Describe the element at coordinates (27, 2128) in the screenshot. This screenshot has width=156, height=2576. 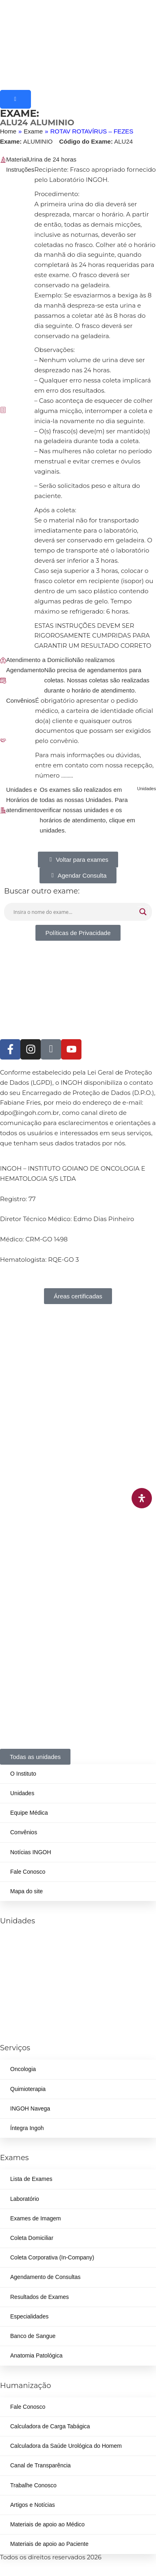
I see `Íntegra Ingoh` at that location.